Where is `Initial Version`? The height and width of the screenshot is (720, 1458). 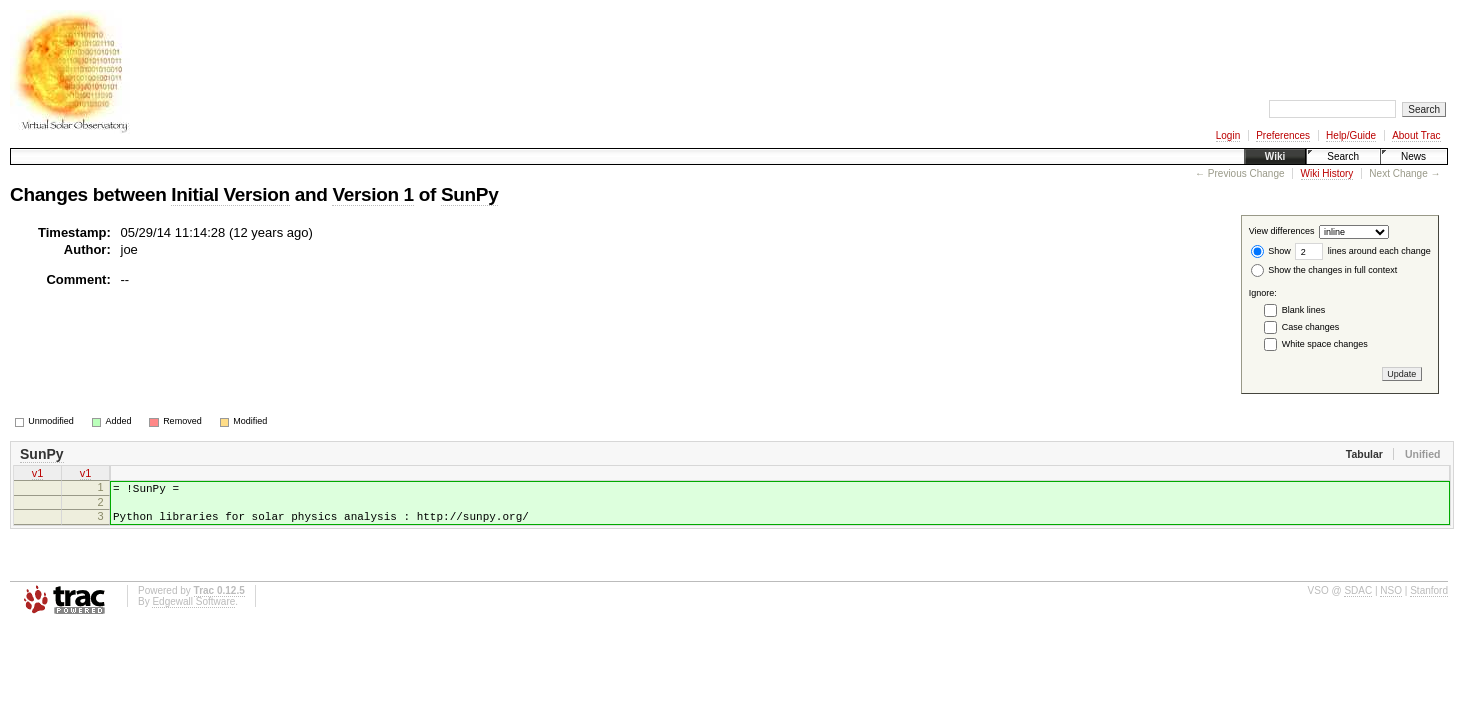
Initial Version is located at coordinates (230, 194).